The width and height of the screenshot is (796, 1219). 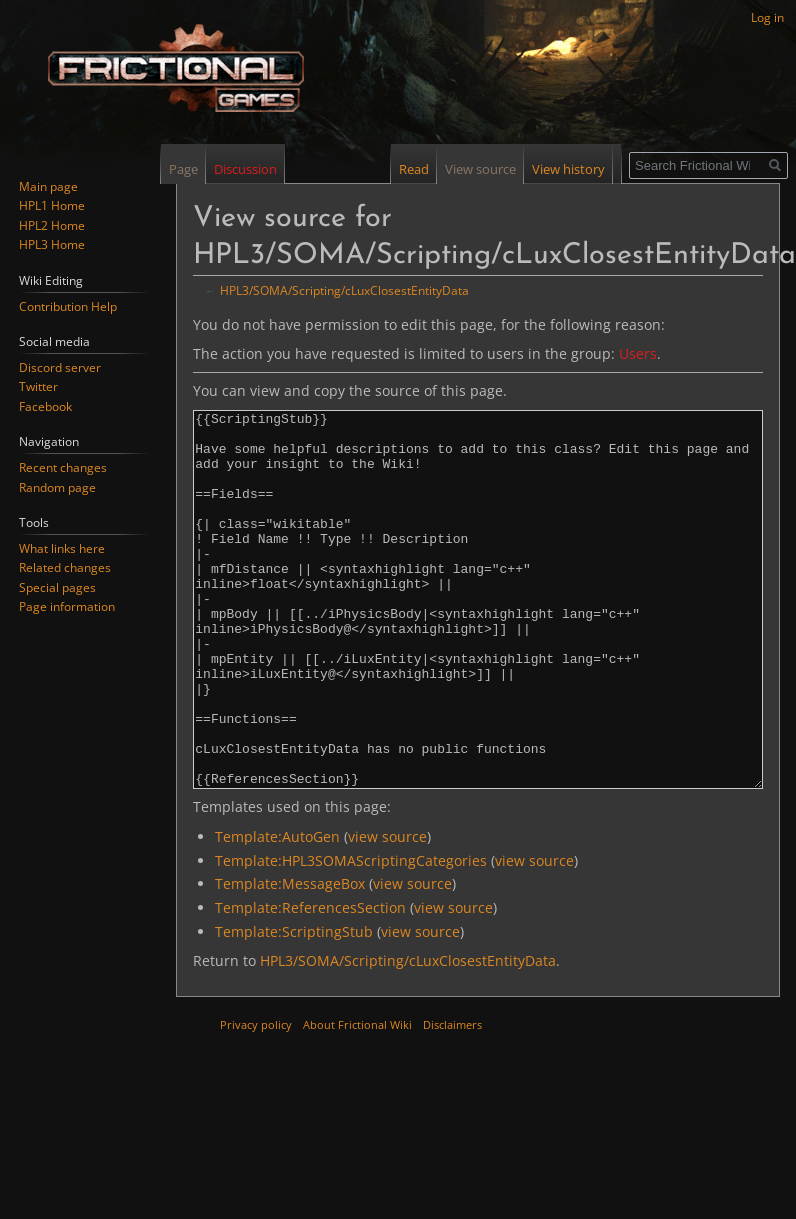 I want to click on view source, so click(x=387, y=911).